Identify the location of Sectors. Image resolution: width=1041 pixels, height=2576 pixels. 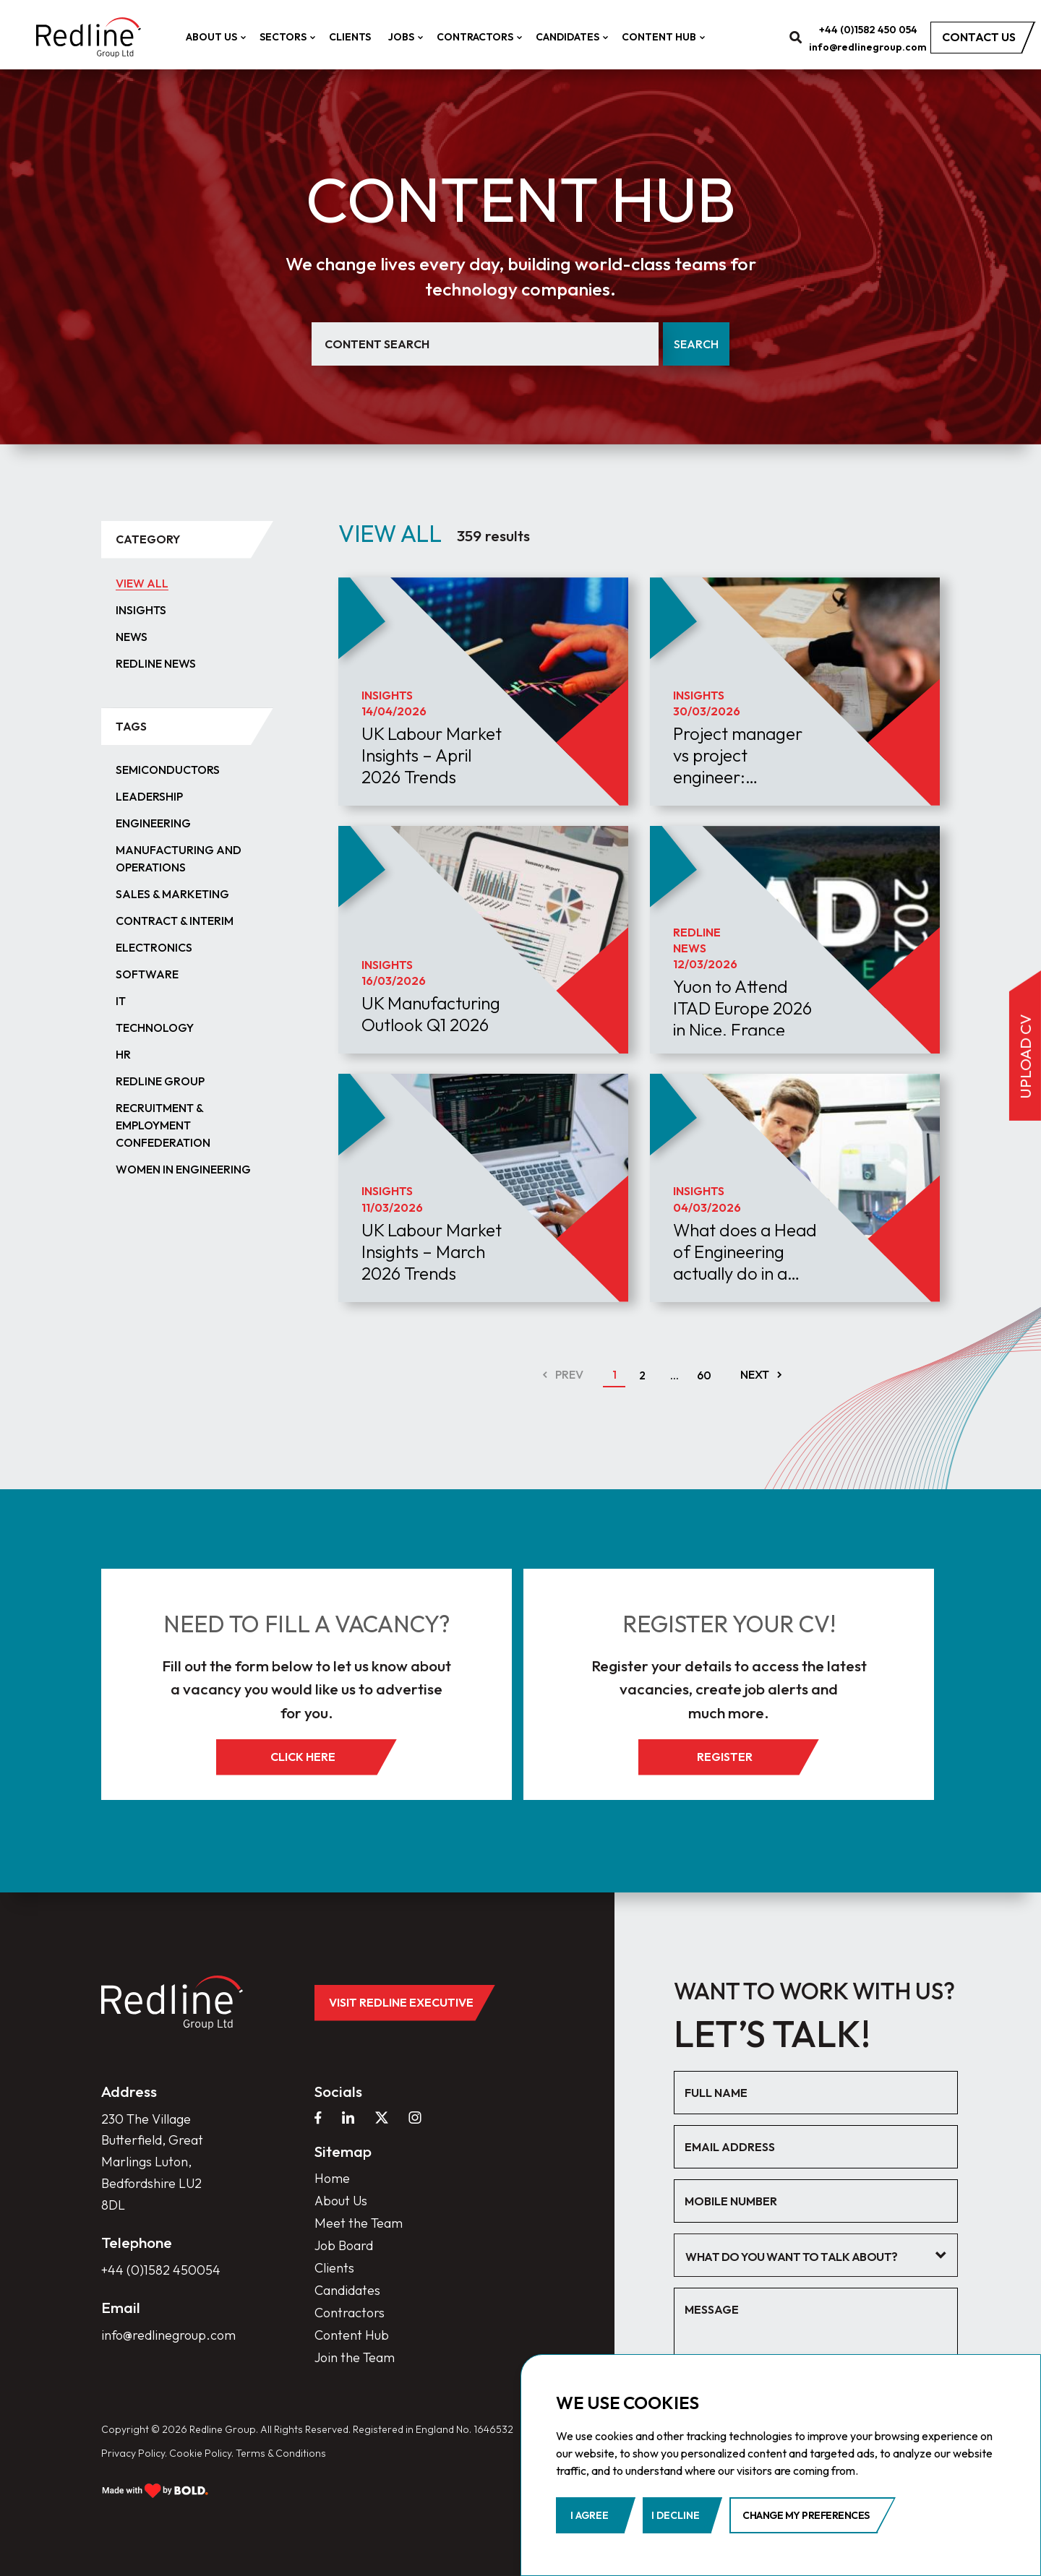
(286, 36).